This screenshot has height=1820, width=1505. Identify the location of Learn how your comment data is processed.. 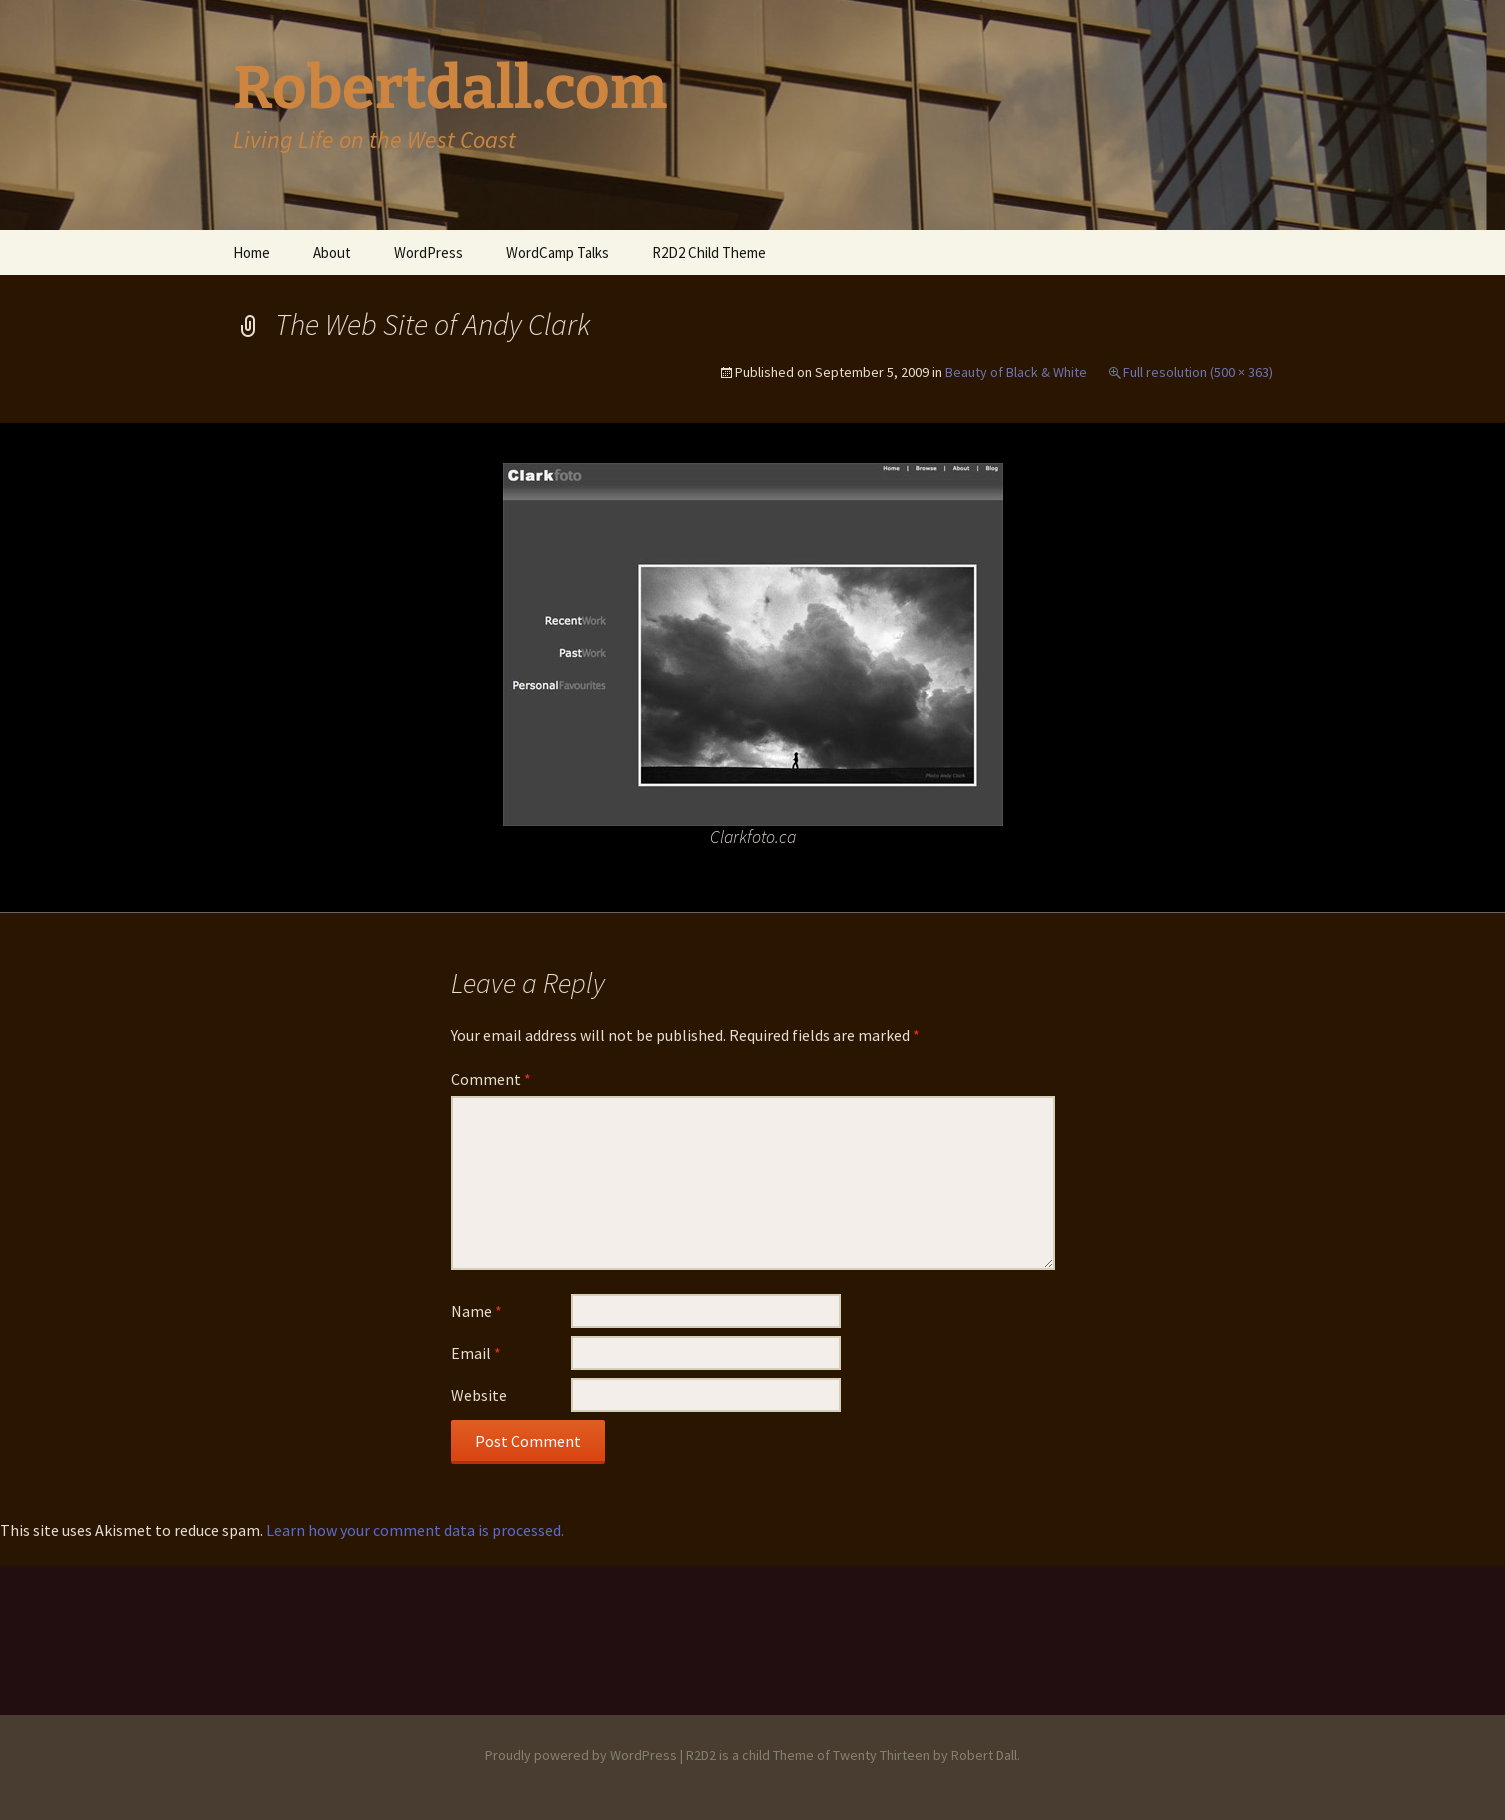
(415, 1530).